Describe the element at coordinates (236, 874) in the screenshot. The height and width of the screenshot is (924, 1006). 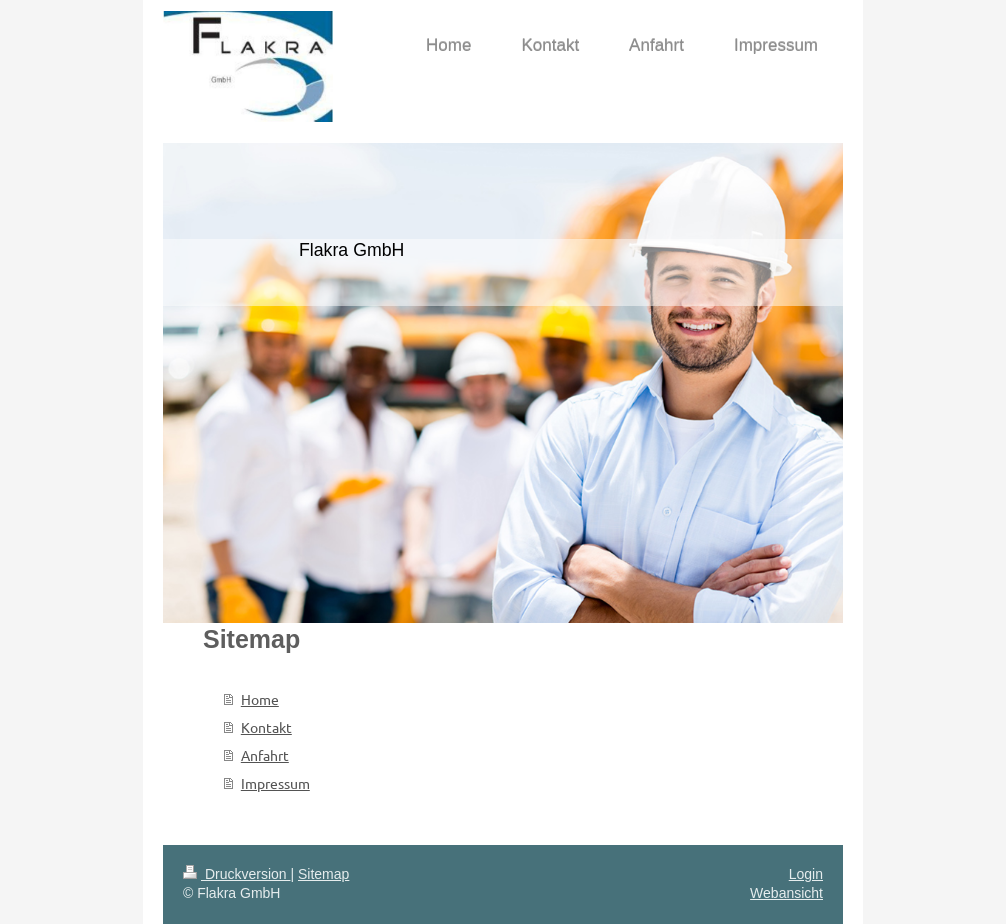
I see `Druckversion` at that location.